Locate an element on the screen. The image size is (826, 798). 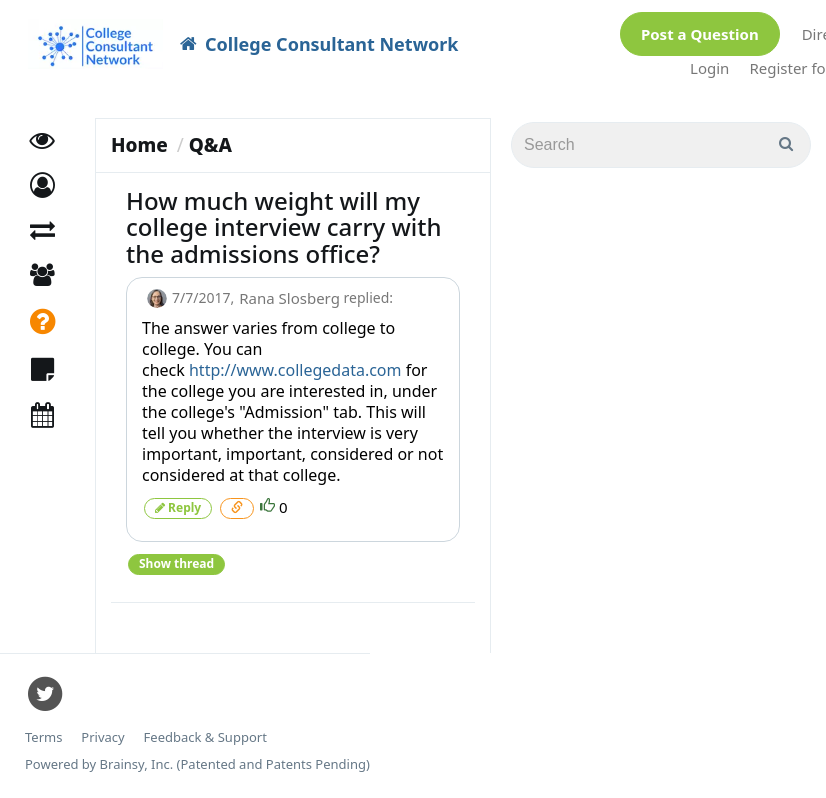
Q&A is located at coordinates (210, 145).